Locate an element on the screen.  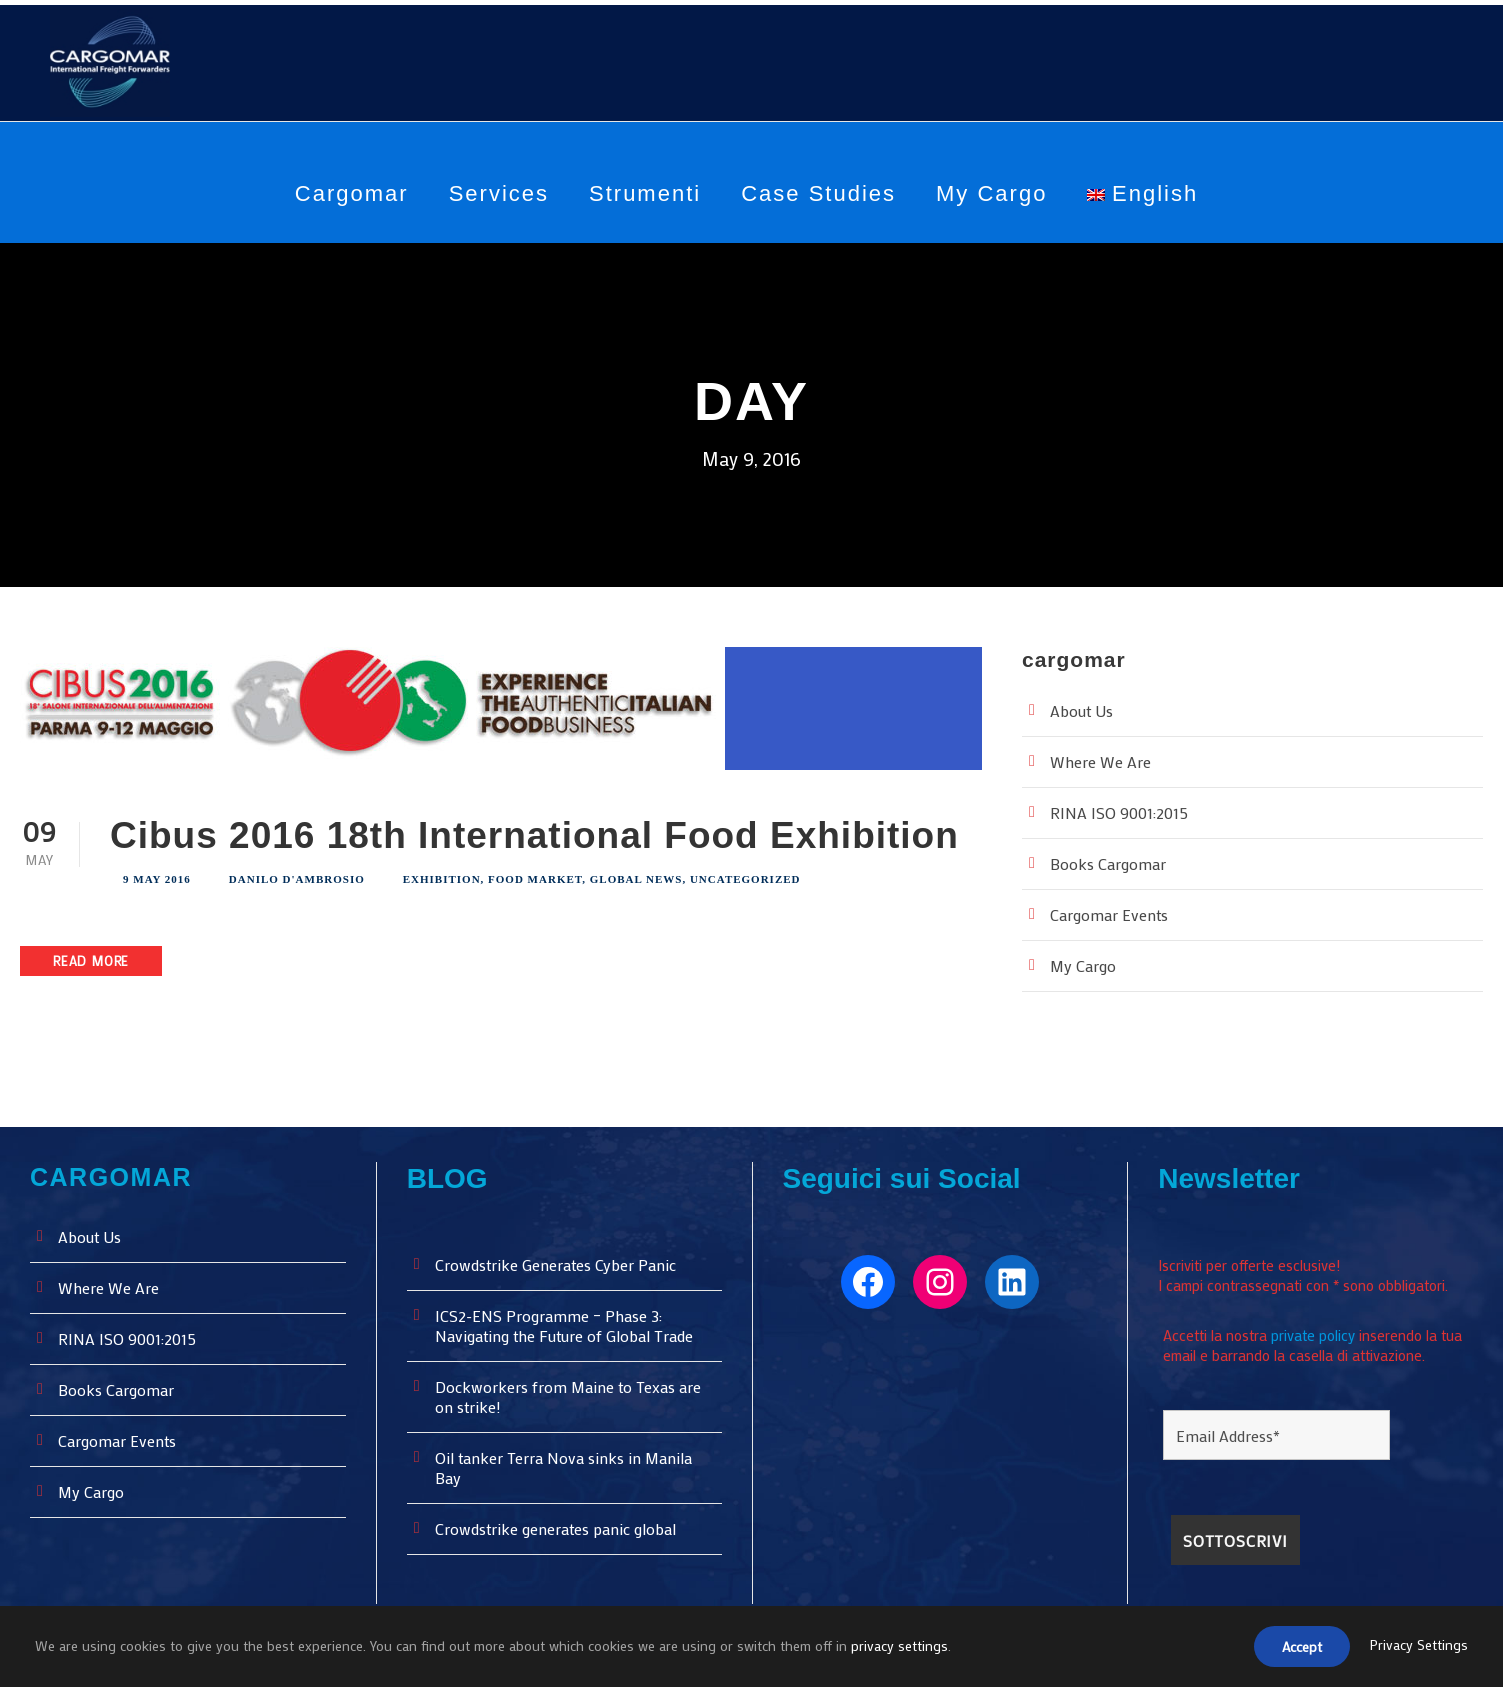
Books Cargomar is located at coordinates (1110, 860).